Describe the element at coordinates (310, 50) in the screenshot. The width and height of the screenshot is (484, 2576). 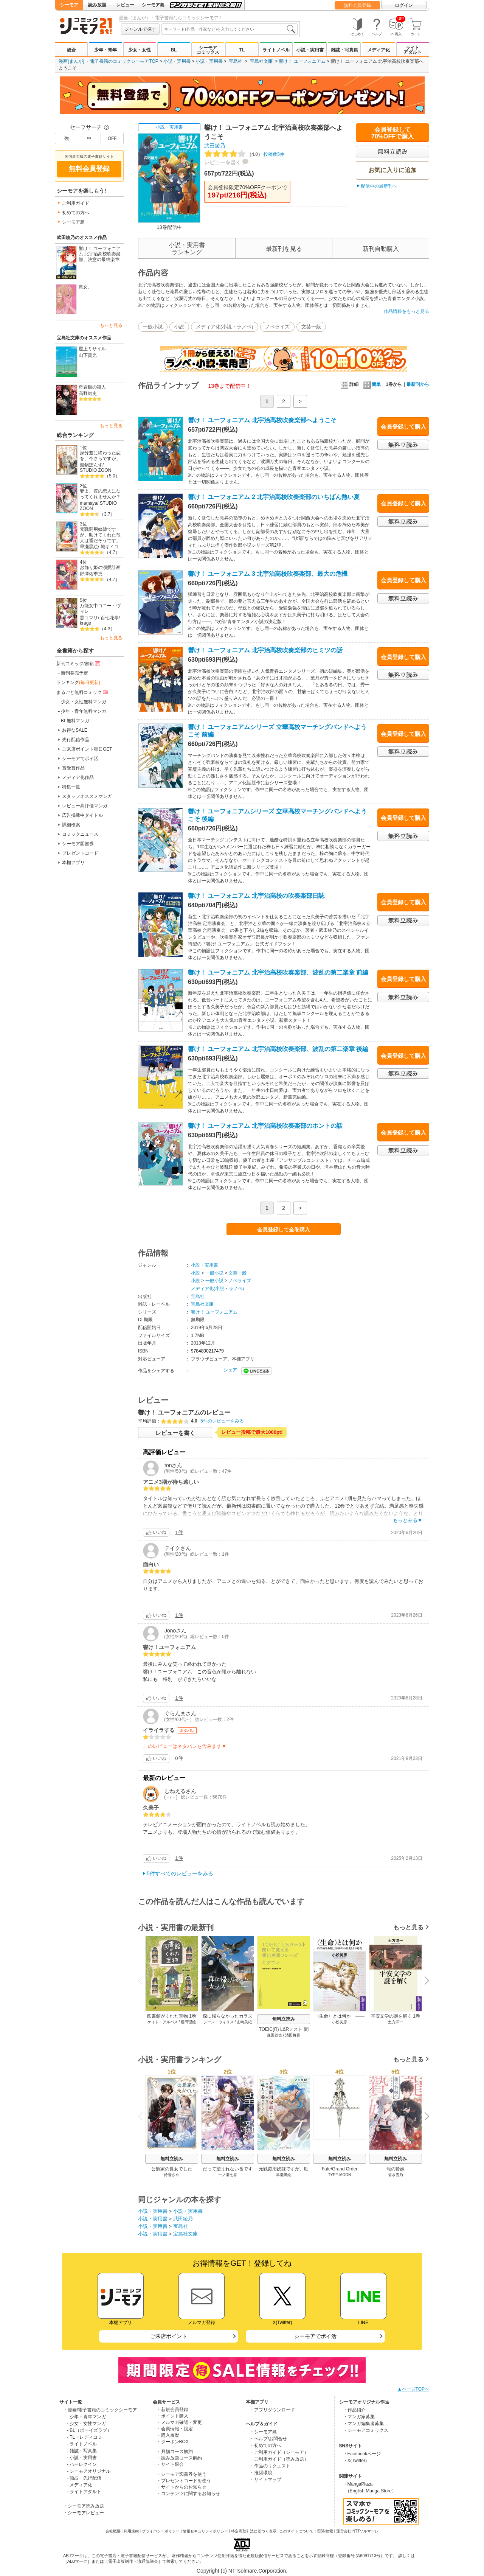
I see `小説・実用書` at that location.